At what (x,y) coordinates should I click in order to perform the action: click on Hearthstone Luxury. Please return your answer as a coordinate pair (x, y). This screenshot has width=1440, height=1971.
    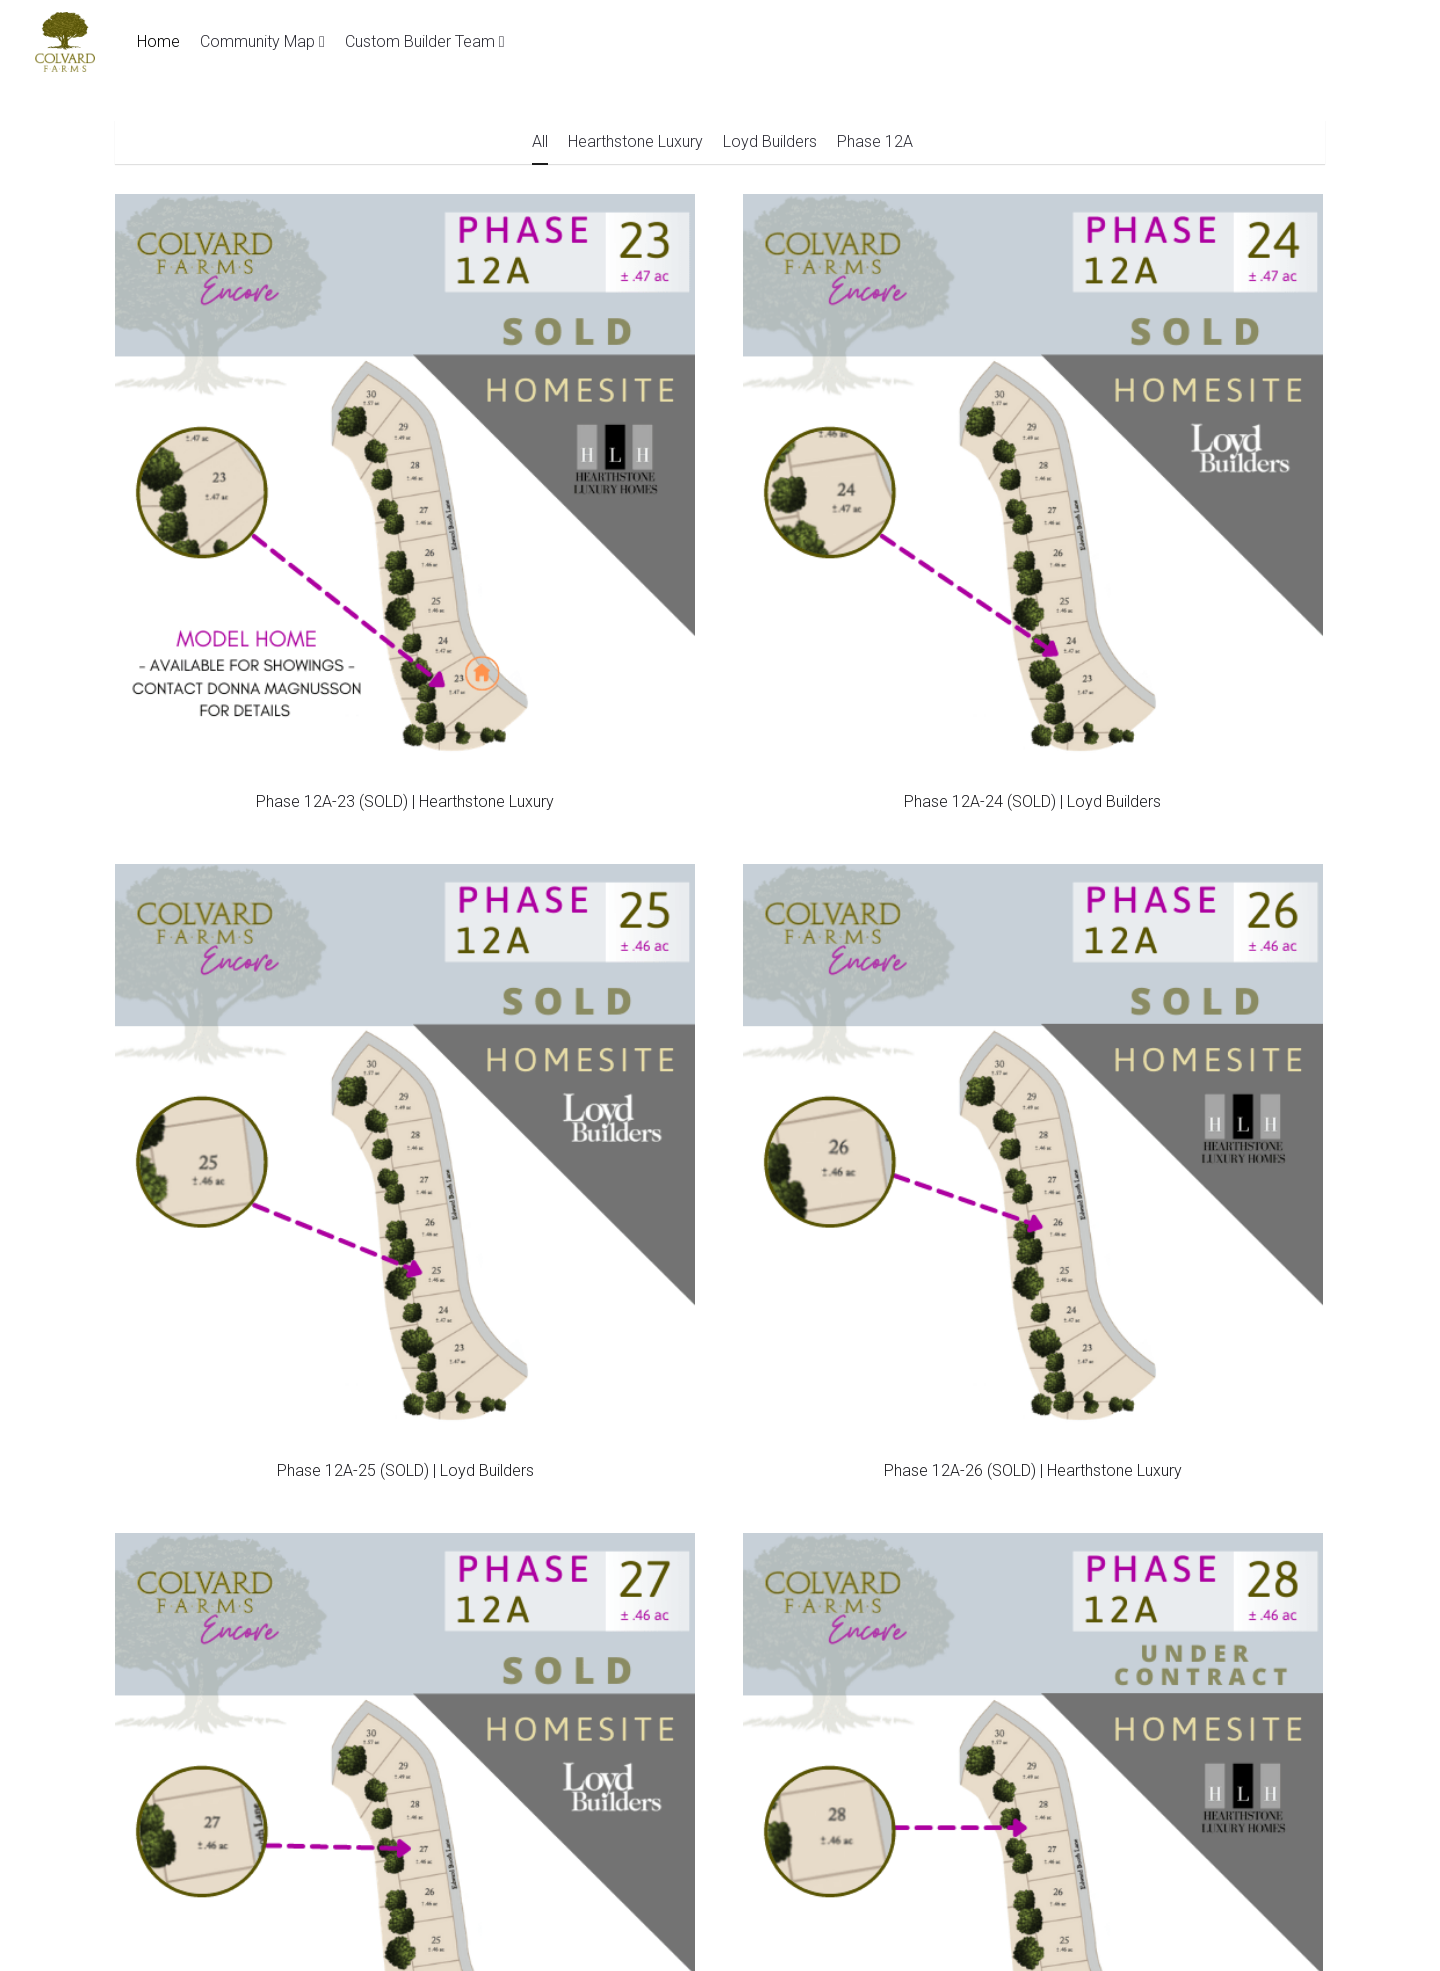
    Looking at the image, I should click on (635, 141).